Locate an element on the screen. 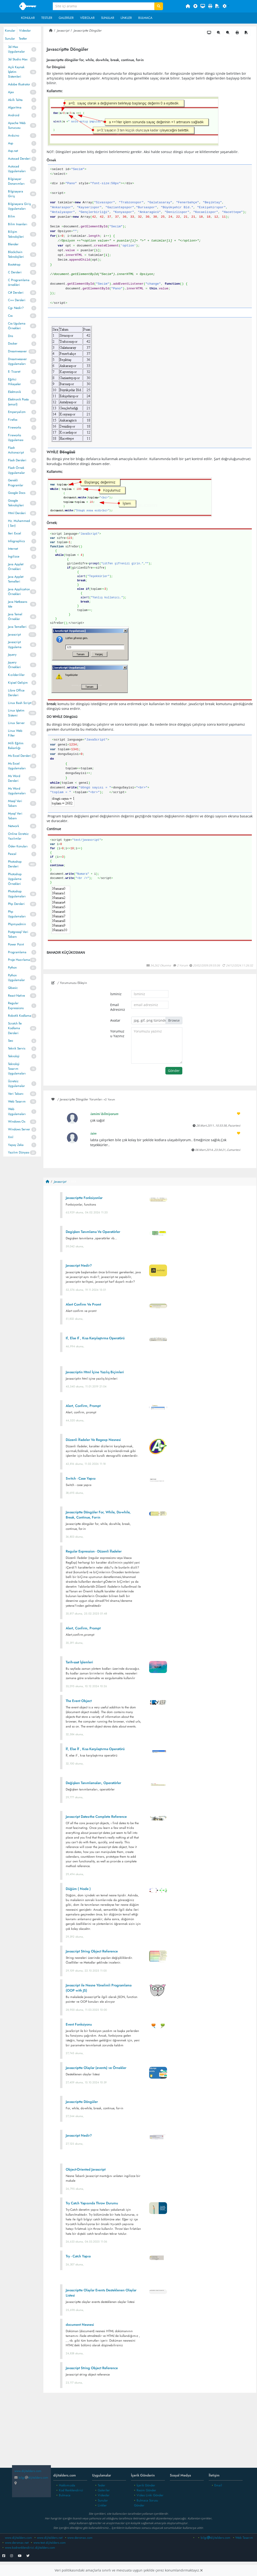 The image size is (257, 2576). Phpmyadmin is located at coordinates (17, 924).